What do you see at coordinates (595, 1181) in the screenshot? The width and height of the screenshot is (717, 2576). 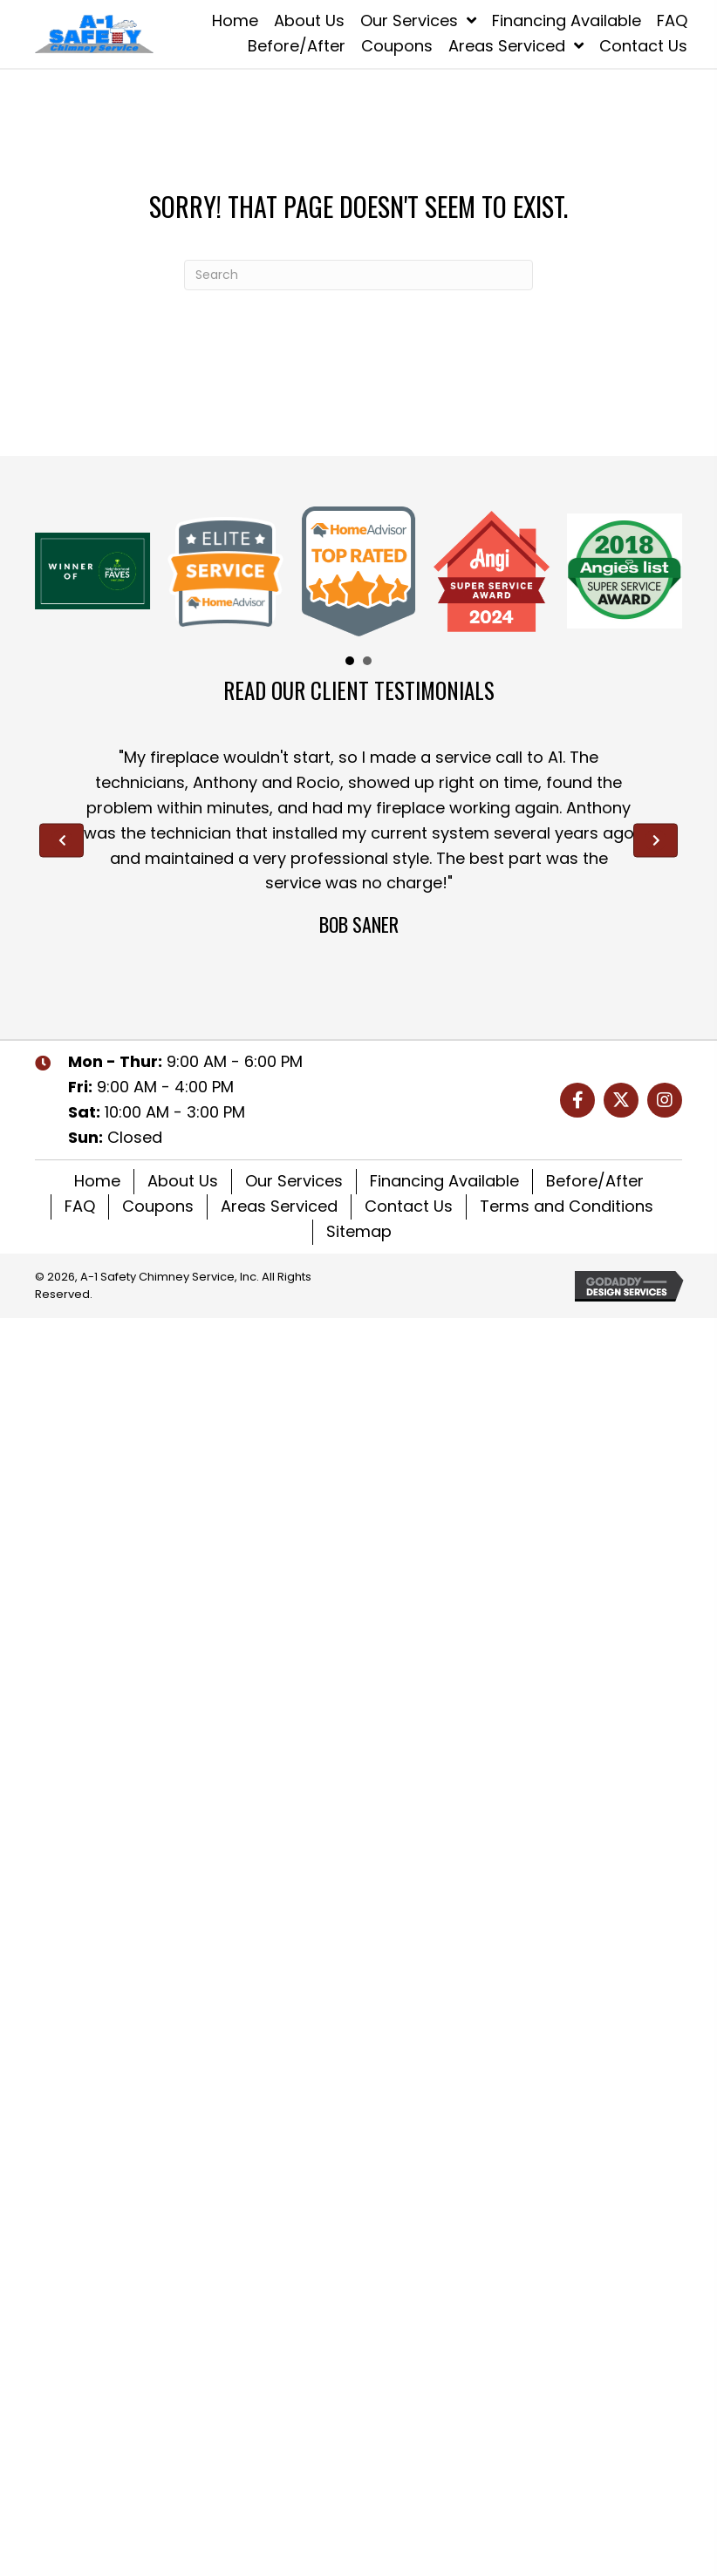 I see `Before/After [menuitem]` at bounding box center [595, 1181].